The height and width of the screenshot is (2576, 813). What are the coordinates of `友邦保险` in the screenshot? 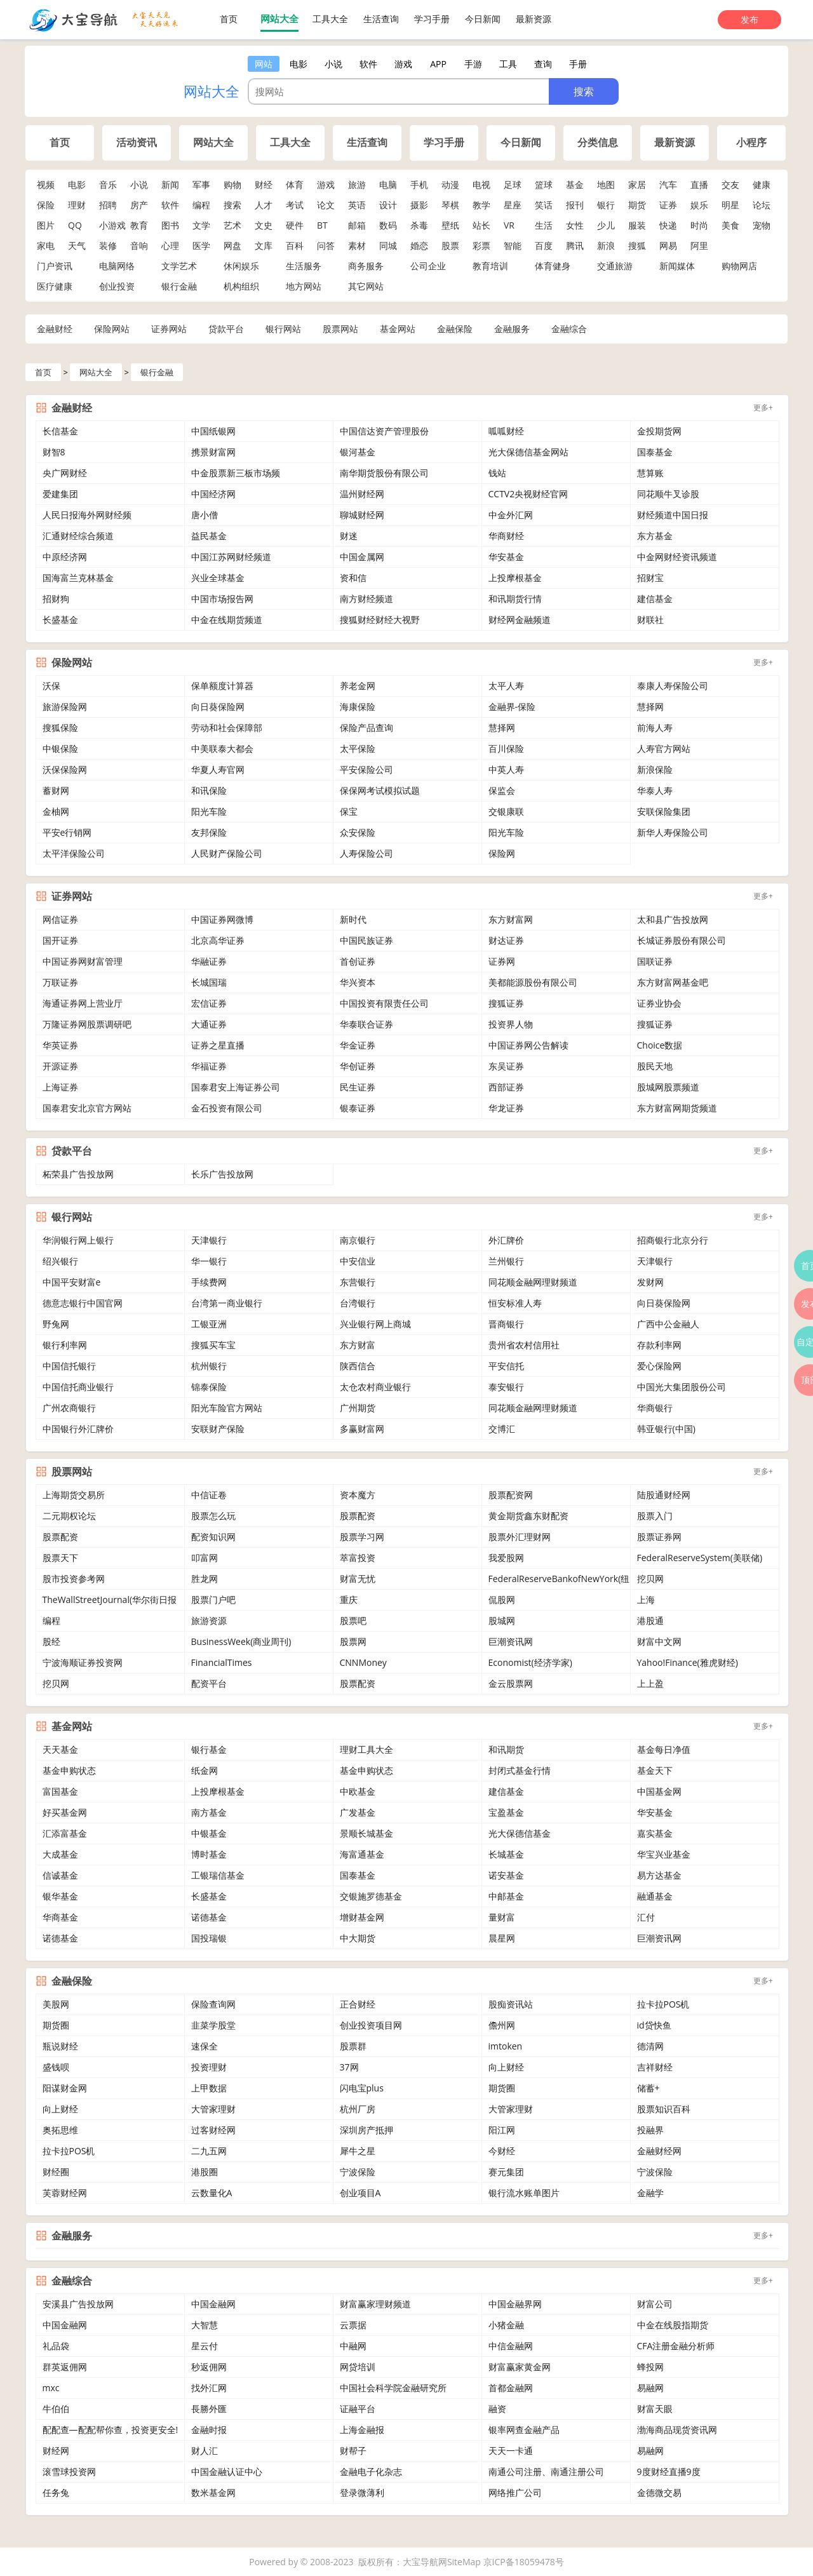 It's located at (209, 832).